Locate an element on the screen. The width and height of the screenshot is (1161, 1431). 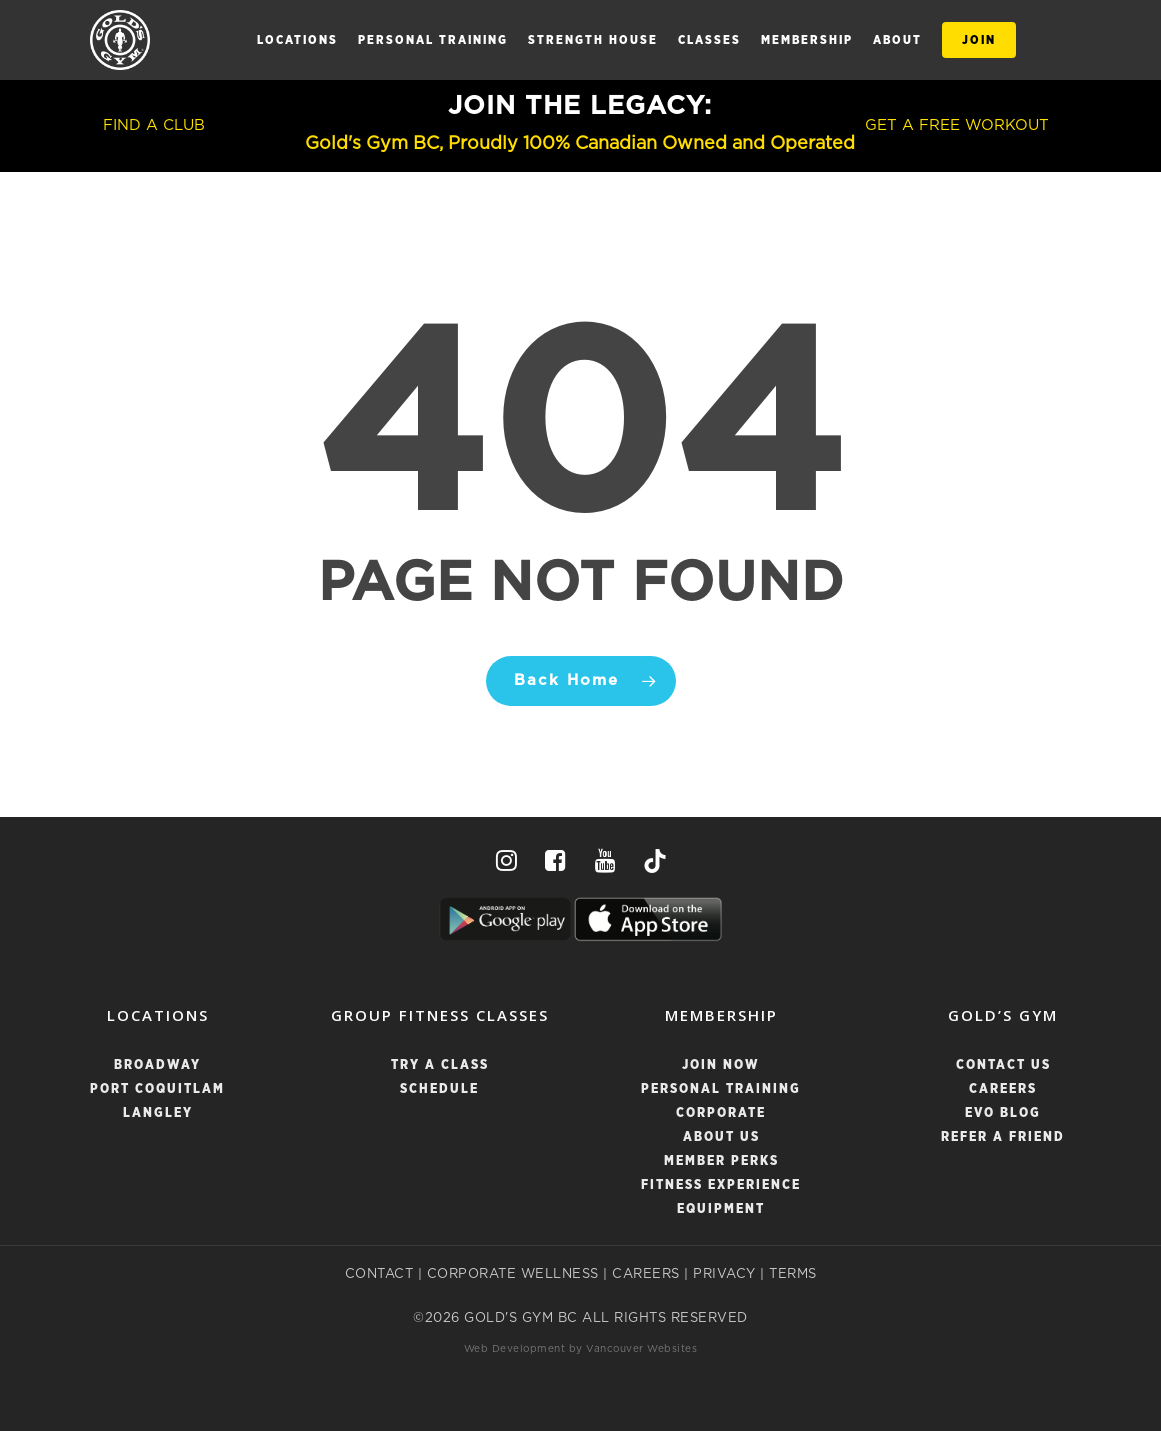
Corporate is located at coordinates (721, 1113).